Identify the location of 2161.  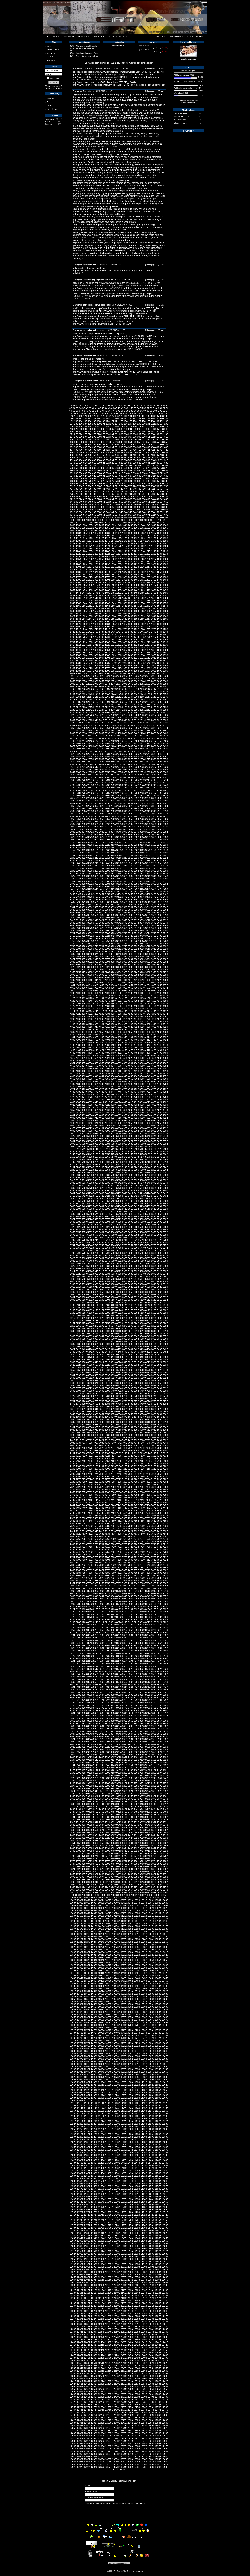
(113, 696).